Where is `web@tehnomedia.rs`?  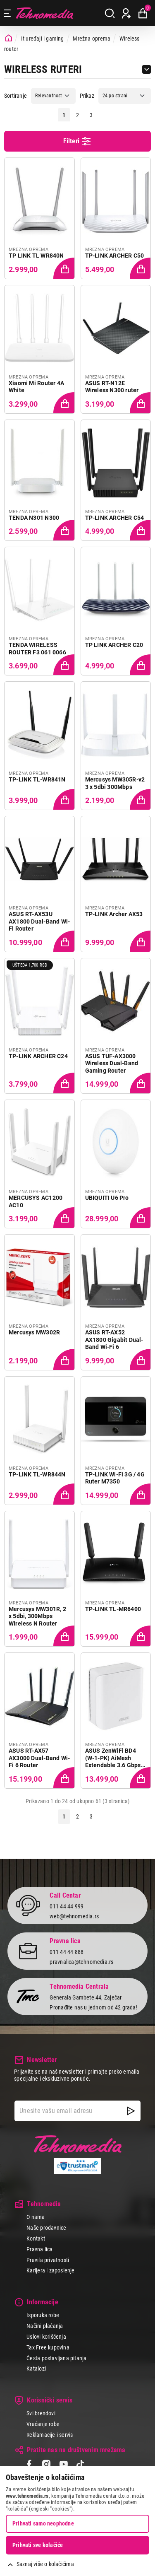 web@tehnomedia.rs is located at coordinates (74, 1916).